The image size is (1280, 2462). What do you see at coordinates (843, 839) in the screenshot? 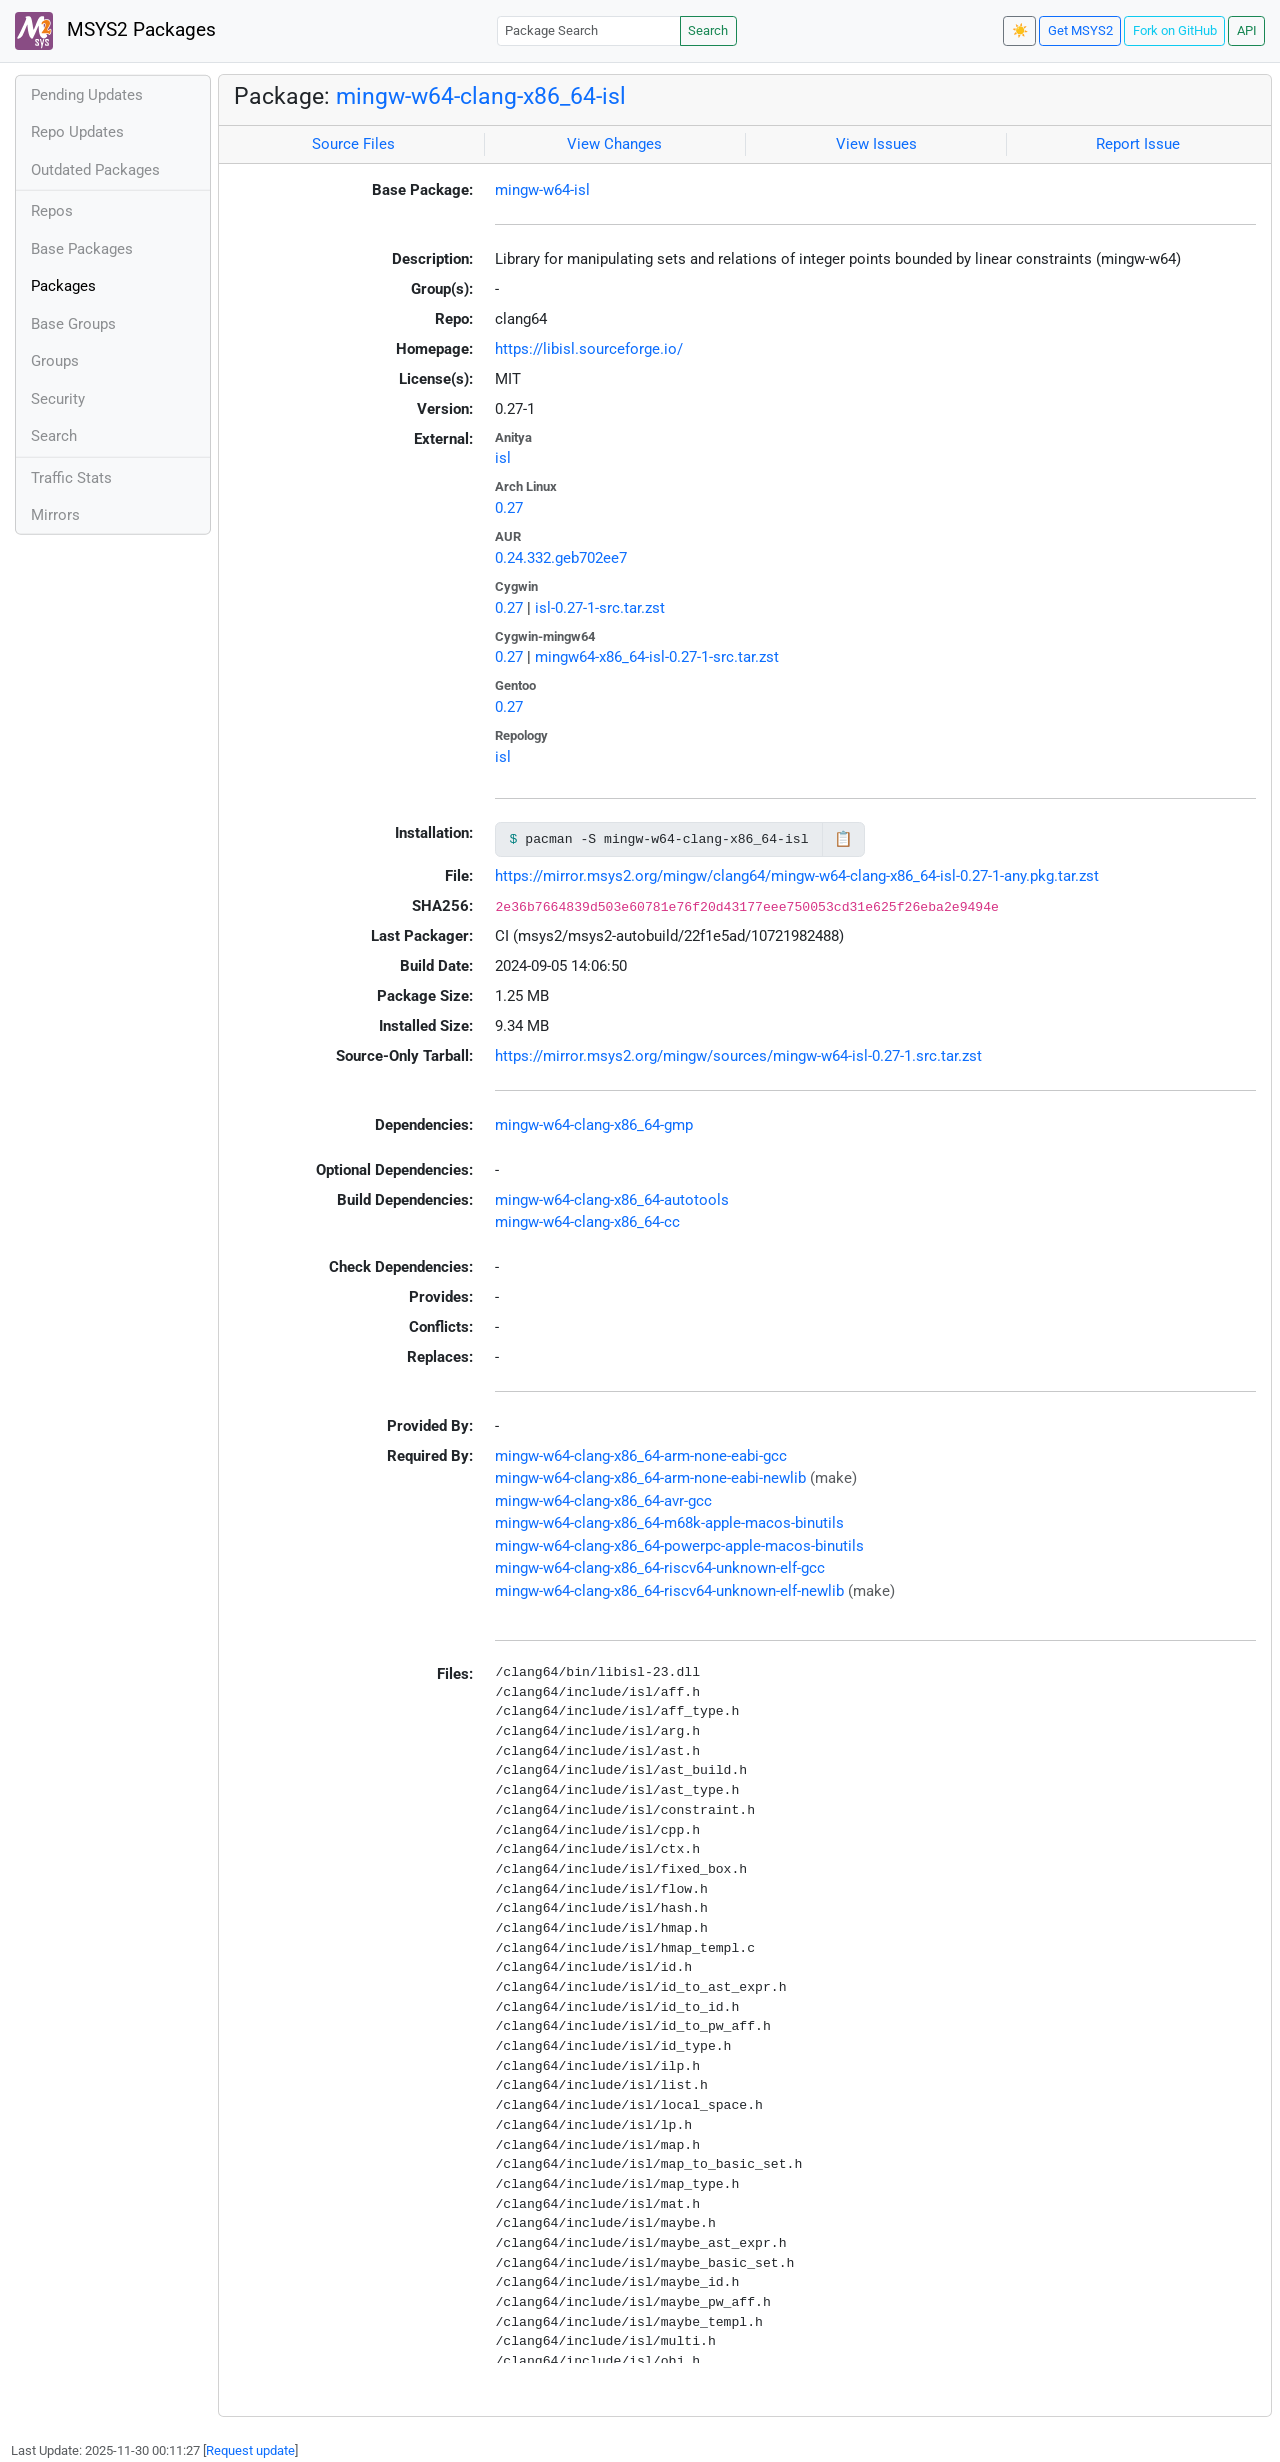
I see `📋 [Copy to clipboard]` at bounding box center [843, 839].